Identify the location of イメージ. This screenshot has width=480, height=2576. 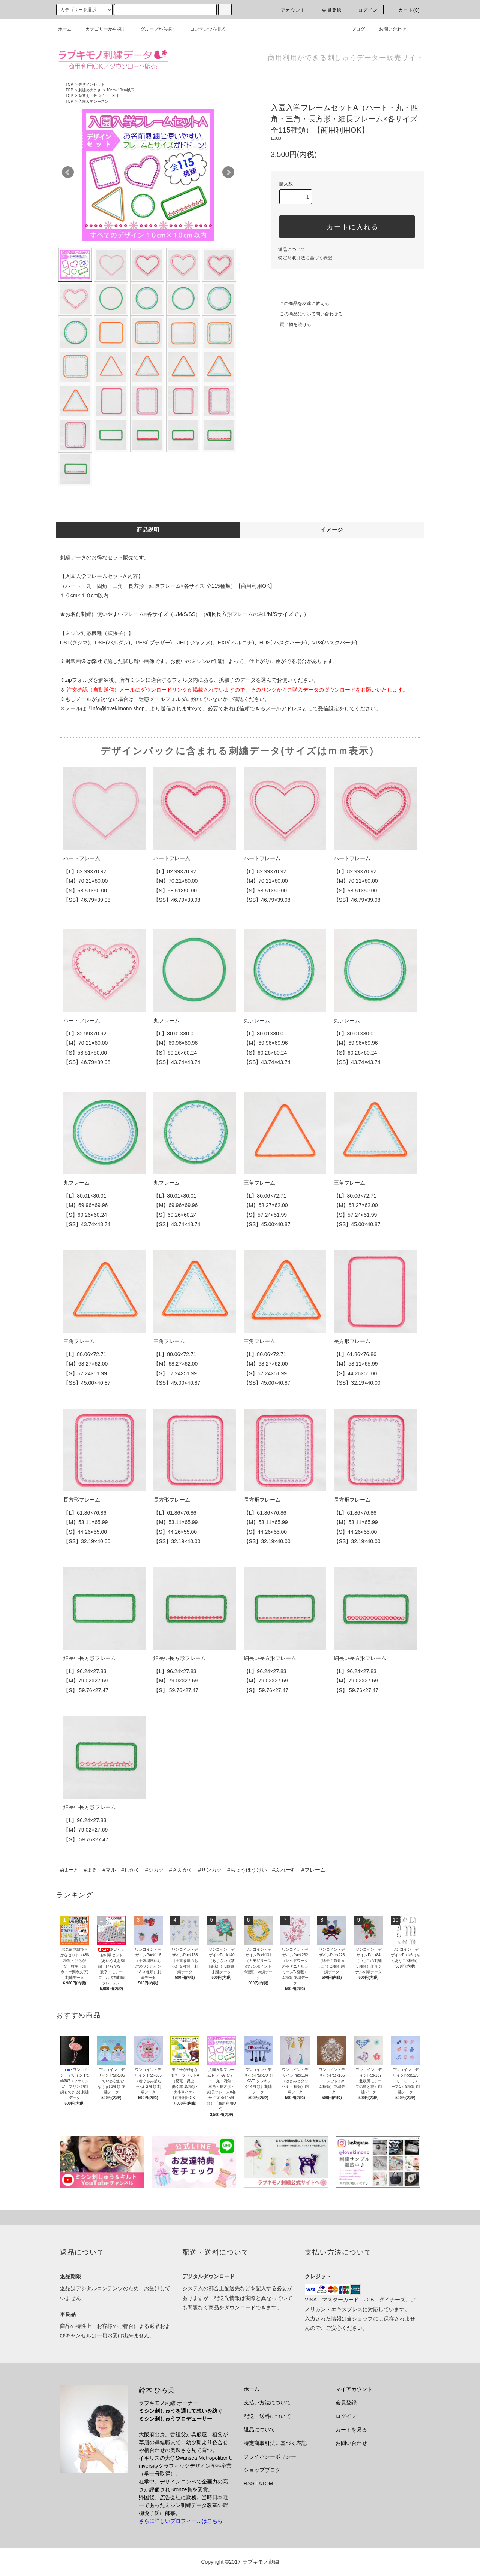
(332, 530).